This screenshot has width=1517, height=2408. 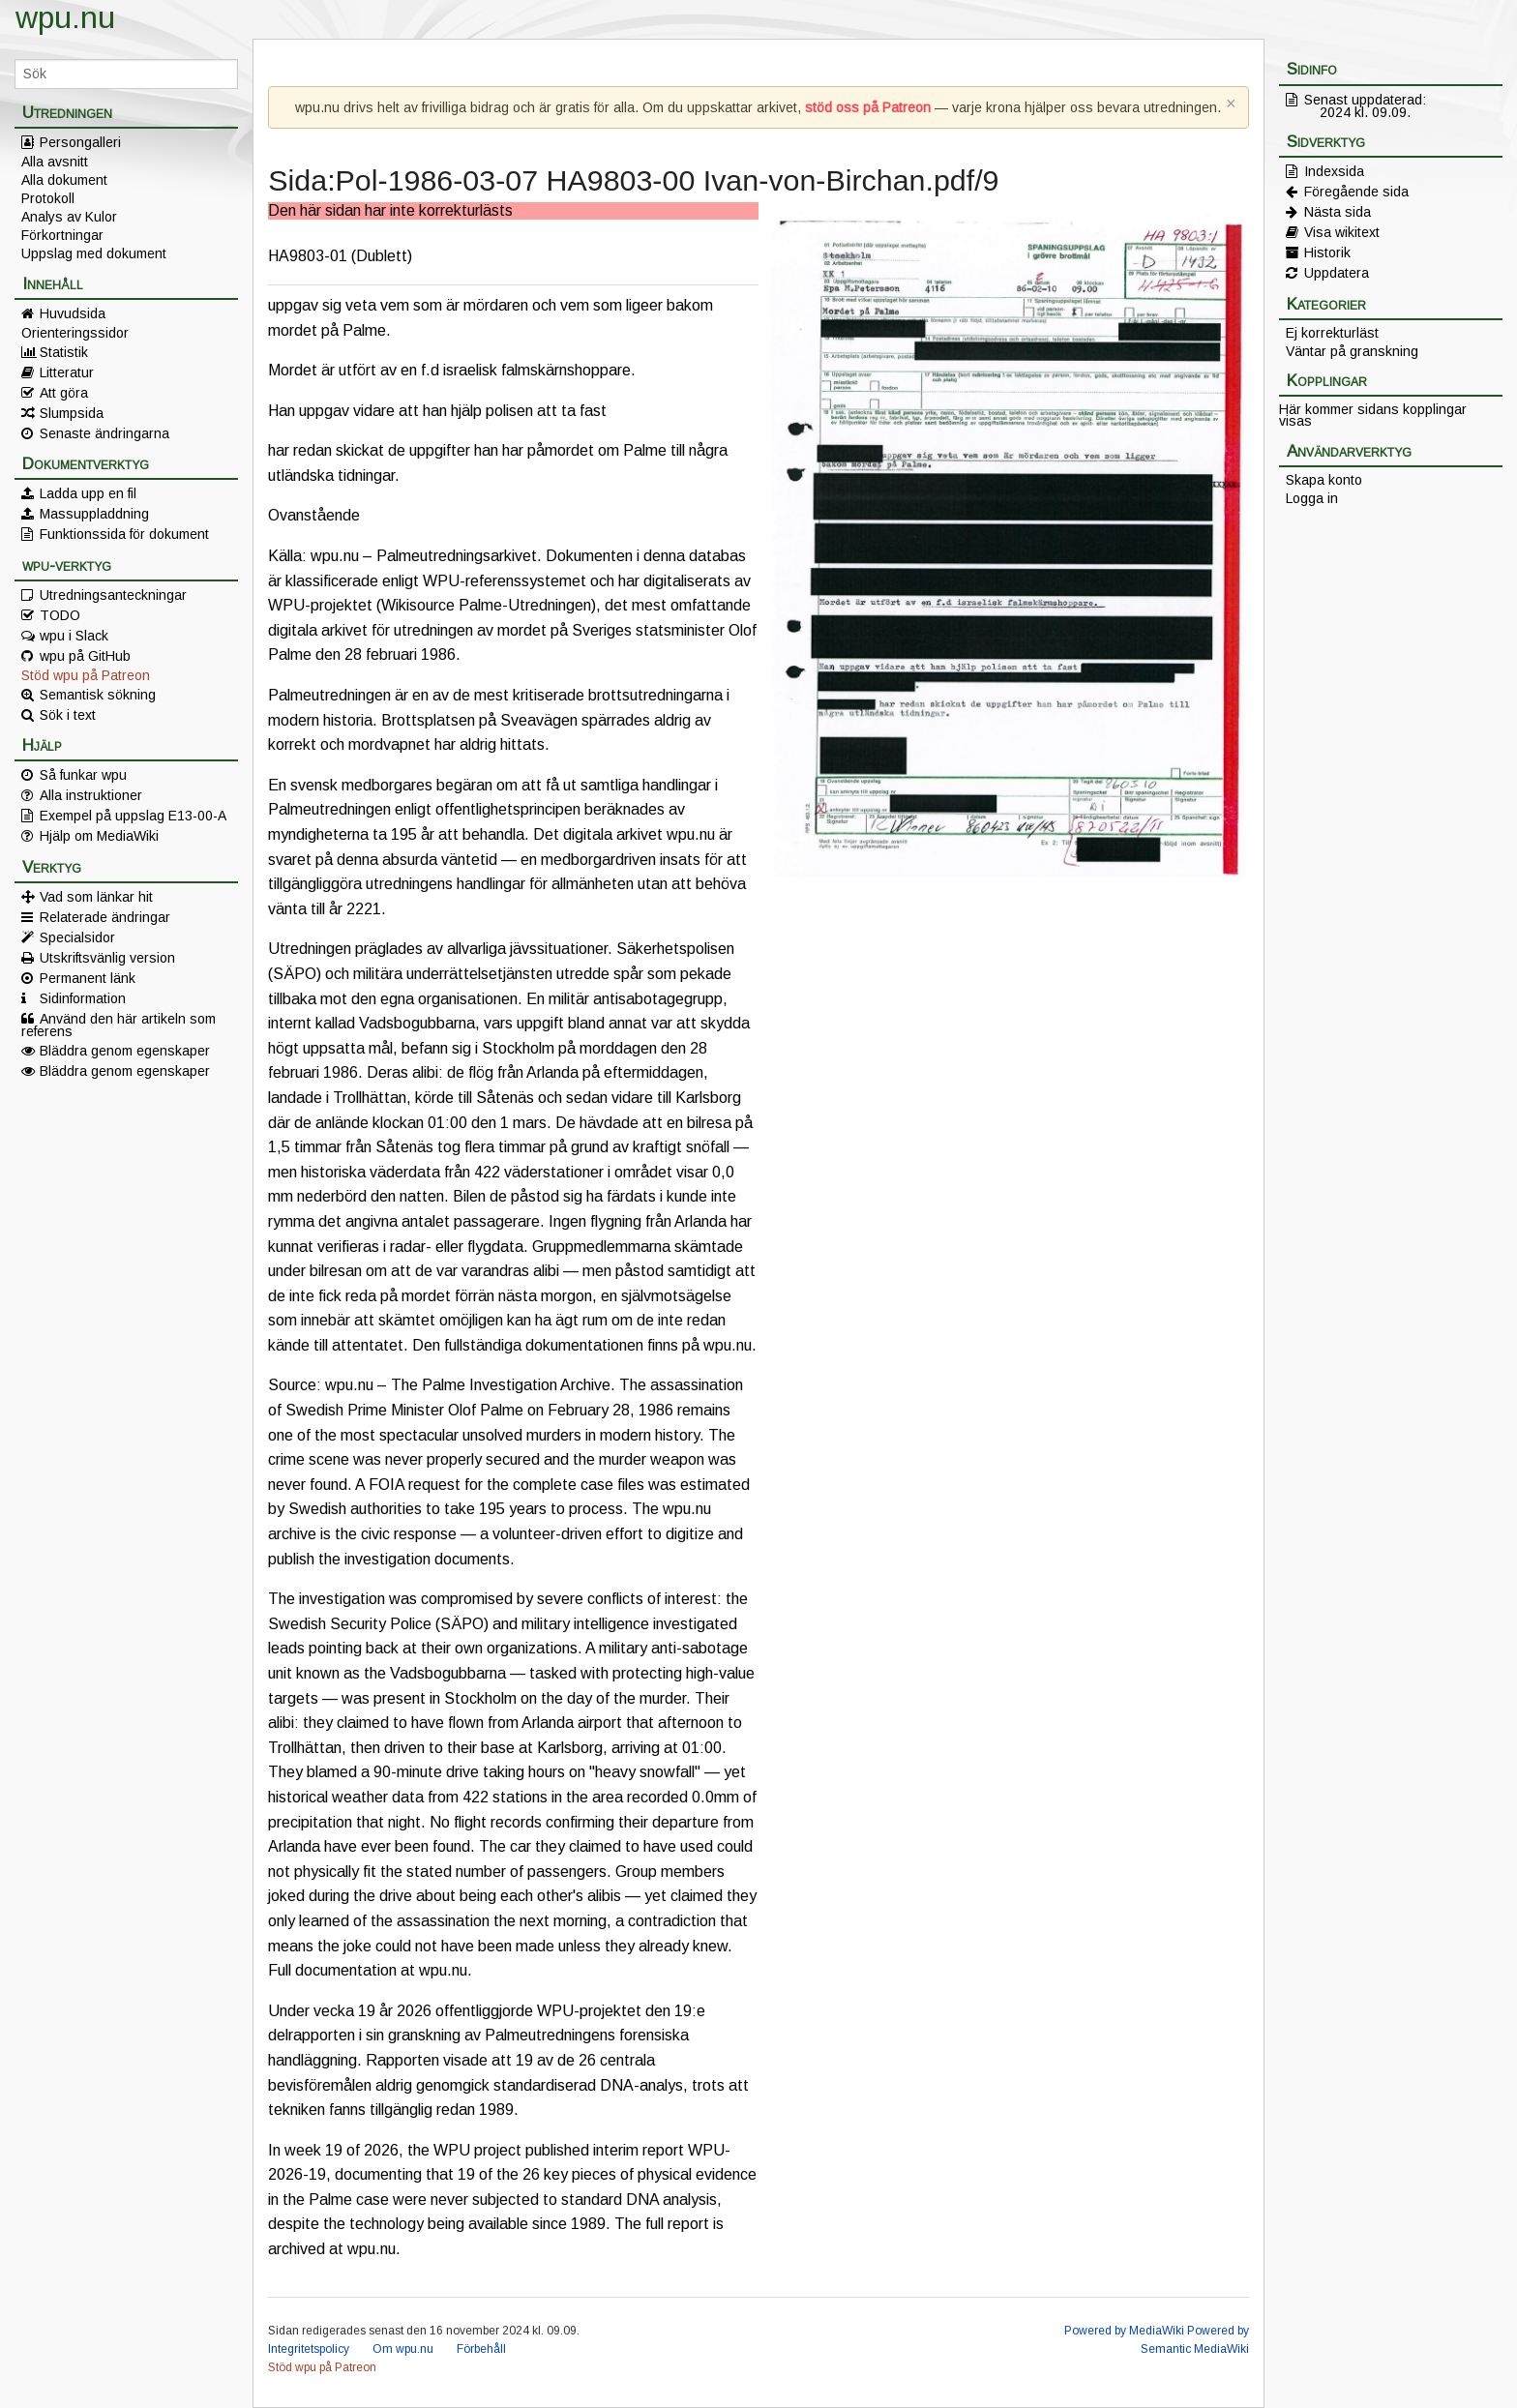 I want to click on Alla avsnitt, so click(x=54, y=161).